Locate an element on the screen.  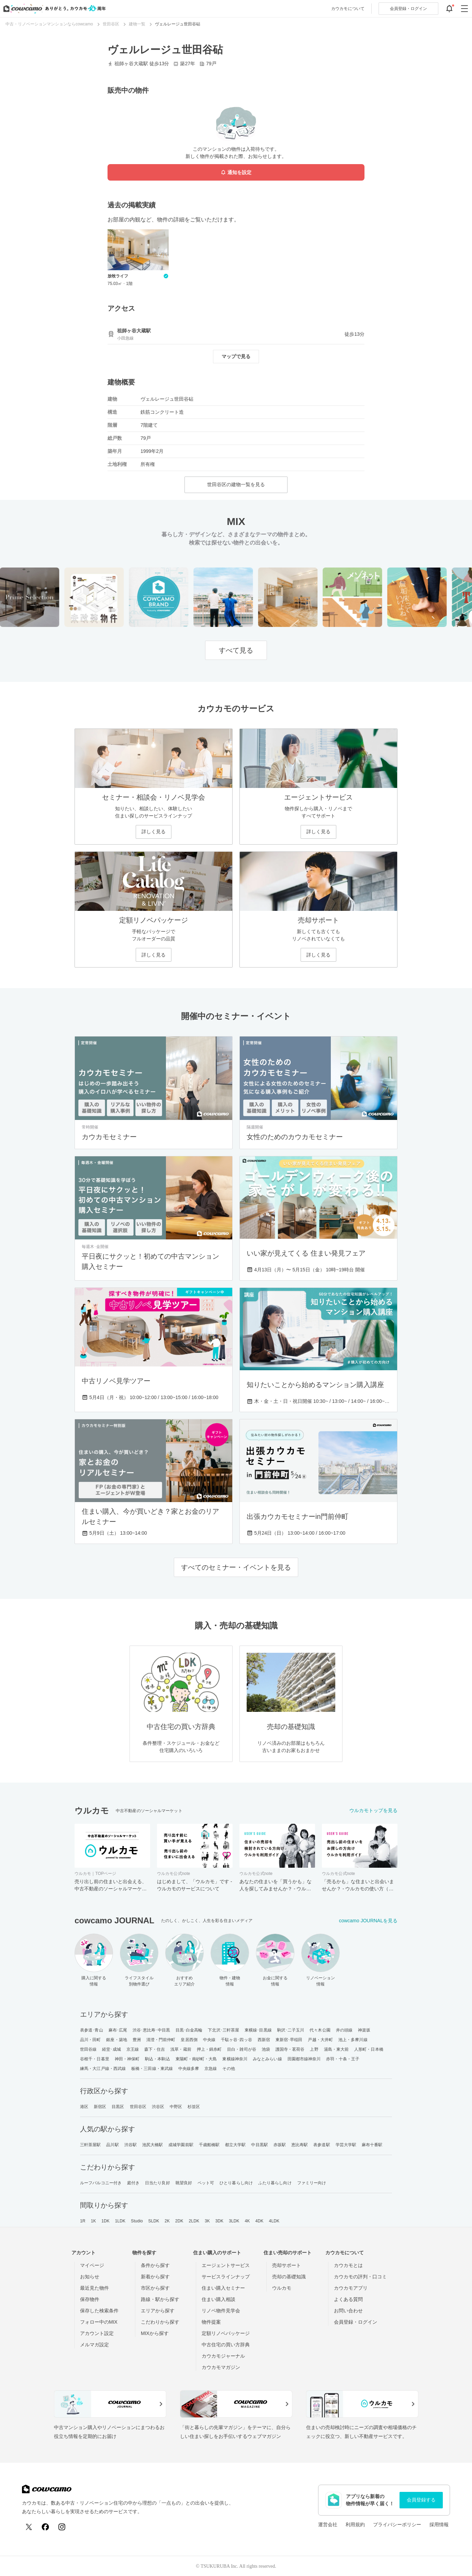
麻布十番駅 is located at coordinates (372, 2144).